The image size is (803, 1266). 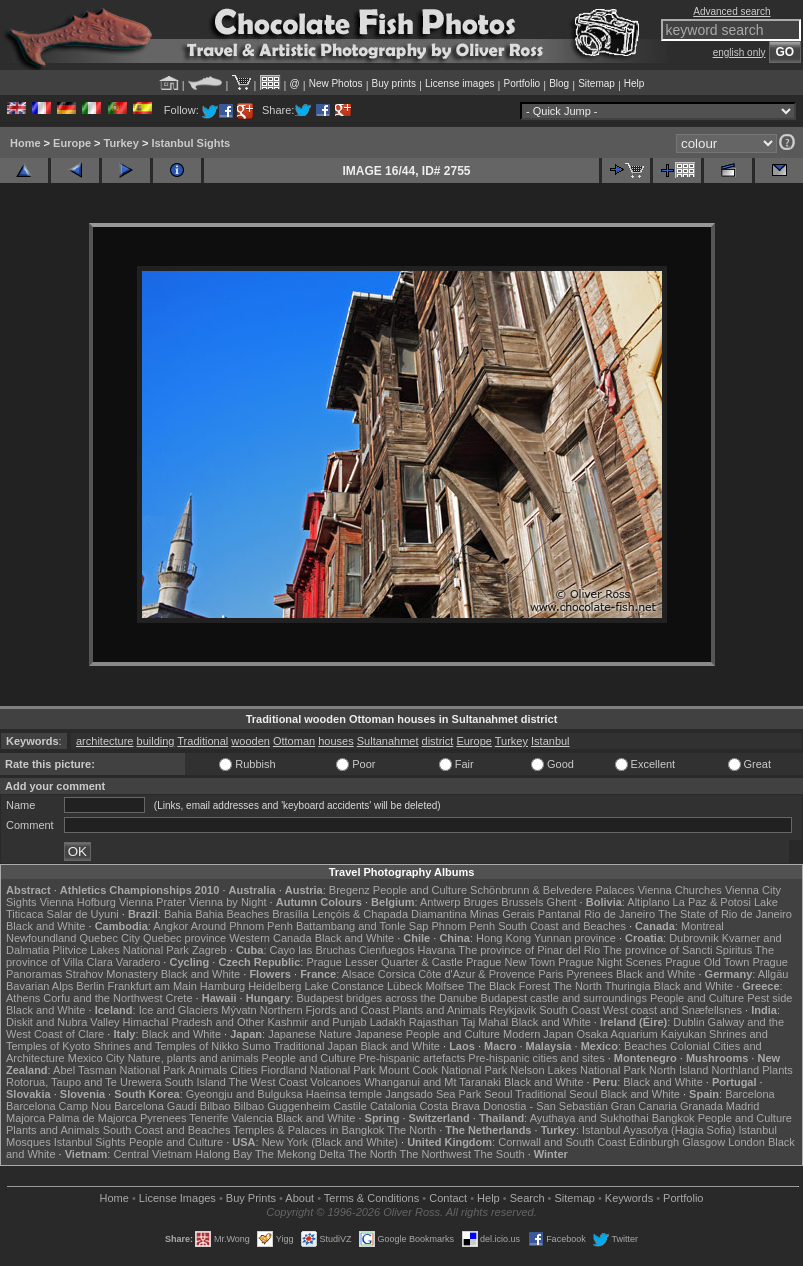 What do you see at coordinates (702, 926) in the screenshot?
I see `Montreal` at bounding box center [702, 926].